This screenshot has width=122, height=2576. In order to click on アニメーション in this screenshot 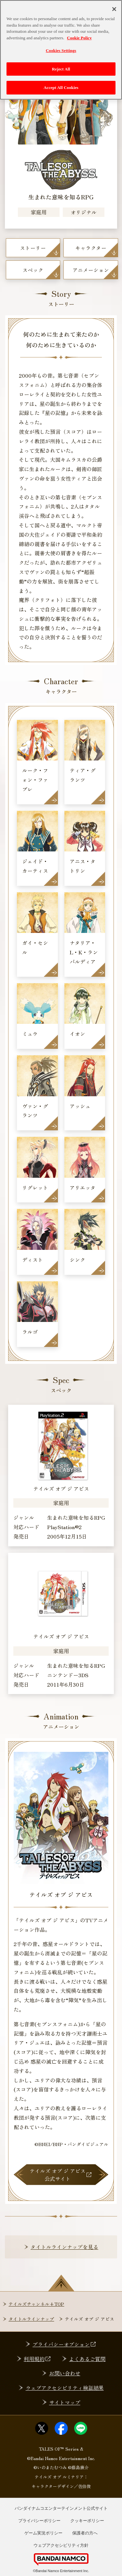, I will do `click(91, 270)`.